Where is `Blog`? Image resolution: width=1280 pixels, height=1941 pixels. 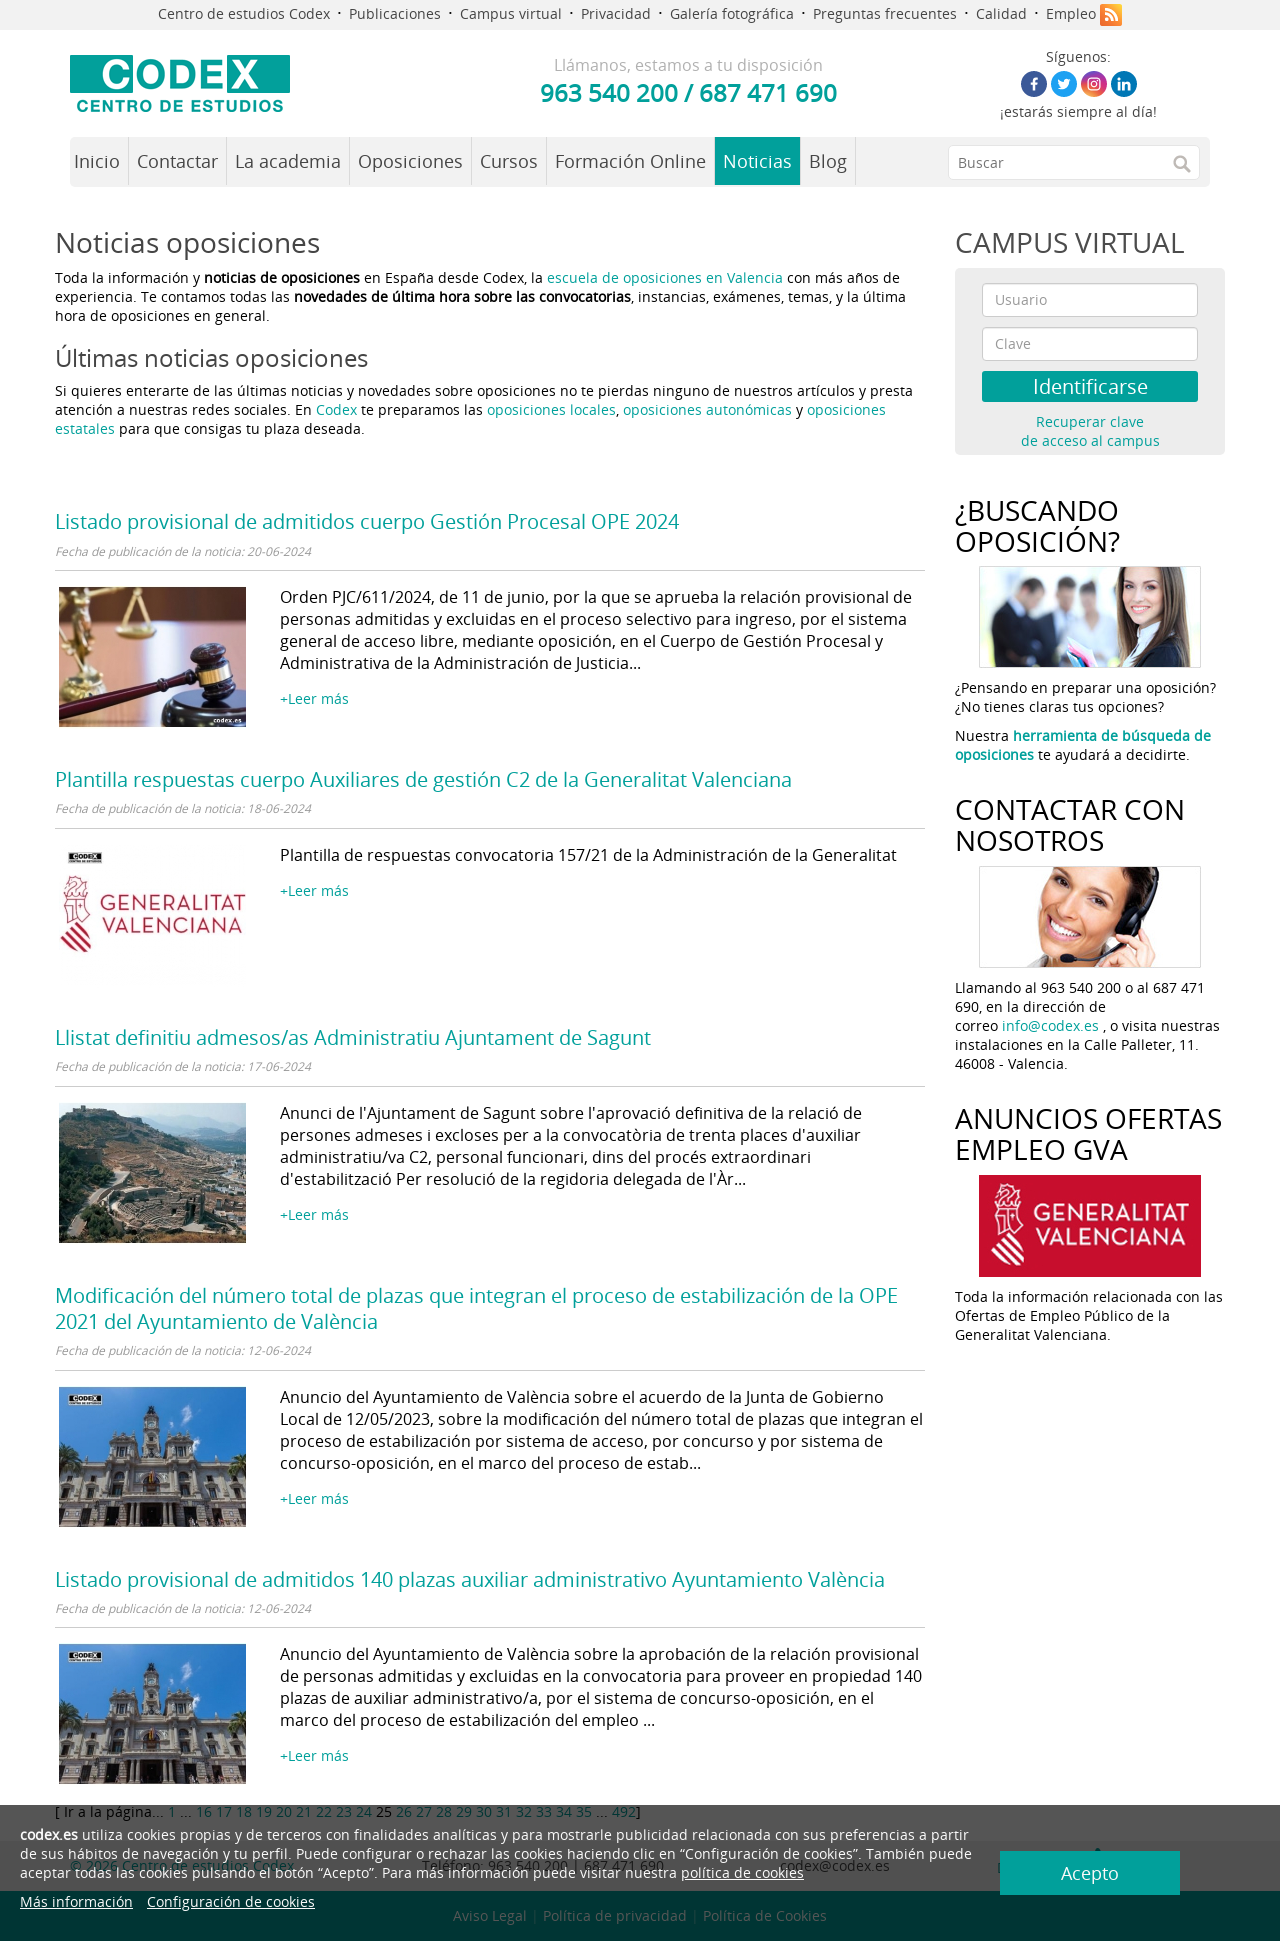
Blog is located at coordinates (828, 161).